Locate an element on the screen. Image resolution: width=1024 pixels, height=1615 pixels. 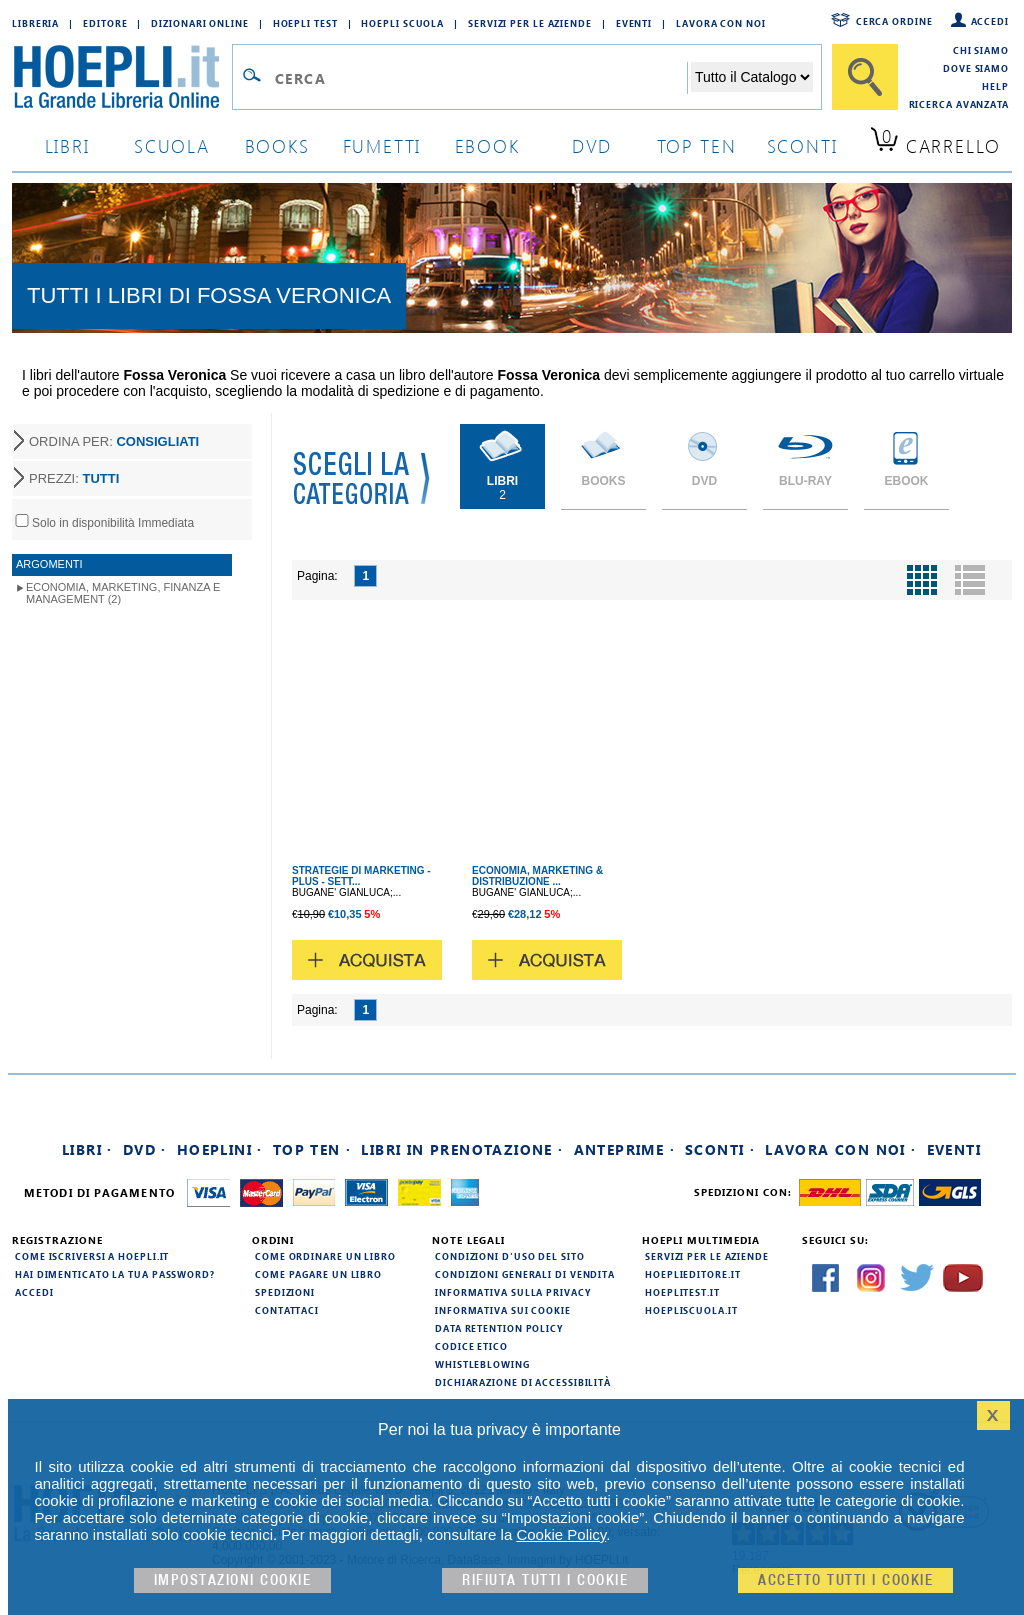
Dichiarazione di Accessibilità is located at coordinates (523, 1382).